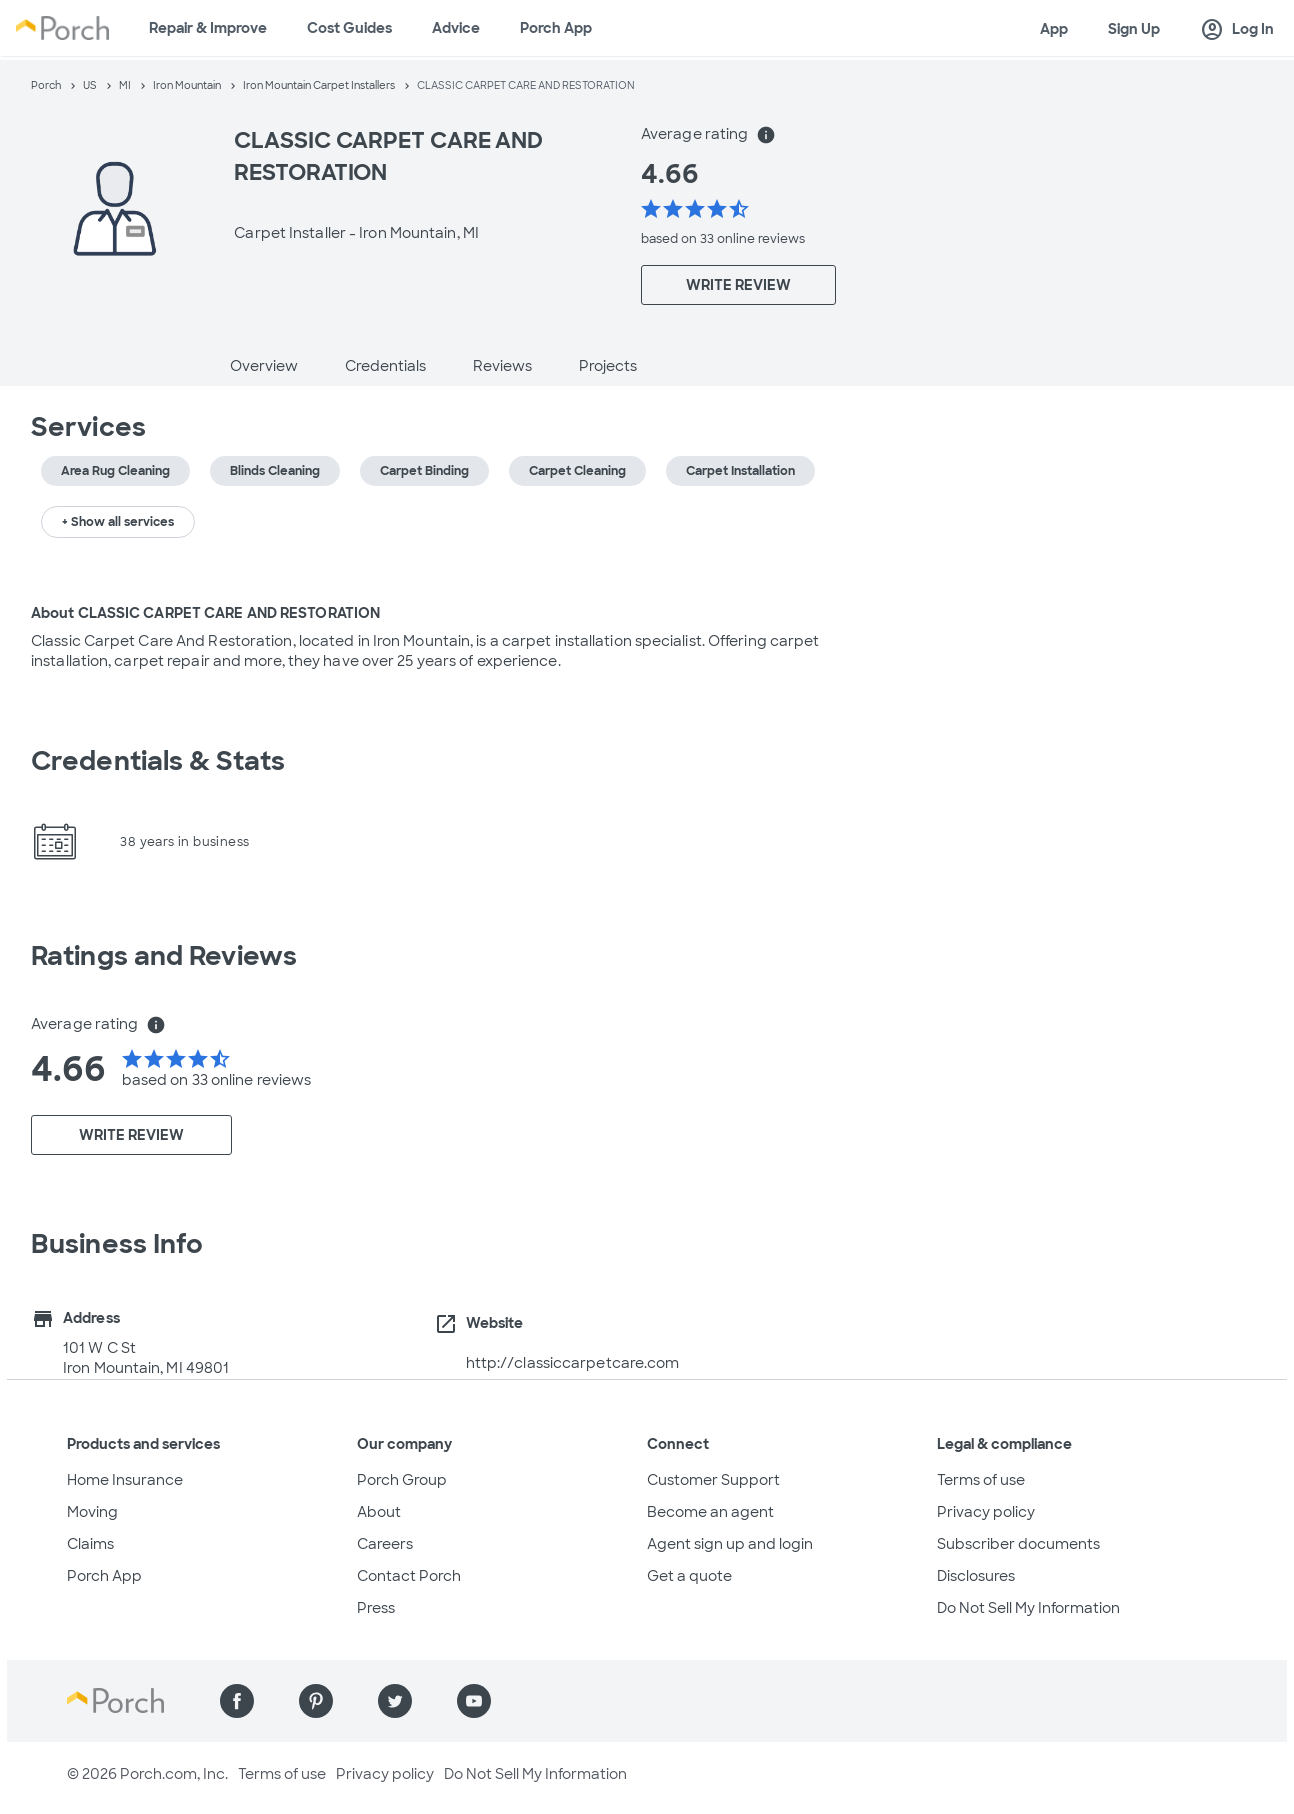  What do you see at coordinates (981, 1480) in the screenshot?
I see `Terms of use` at bounding box center [981, 1480].